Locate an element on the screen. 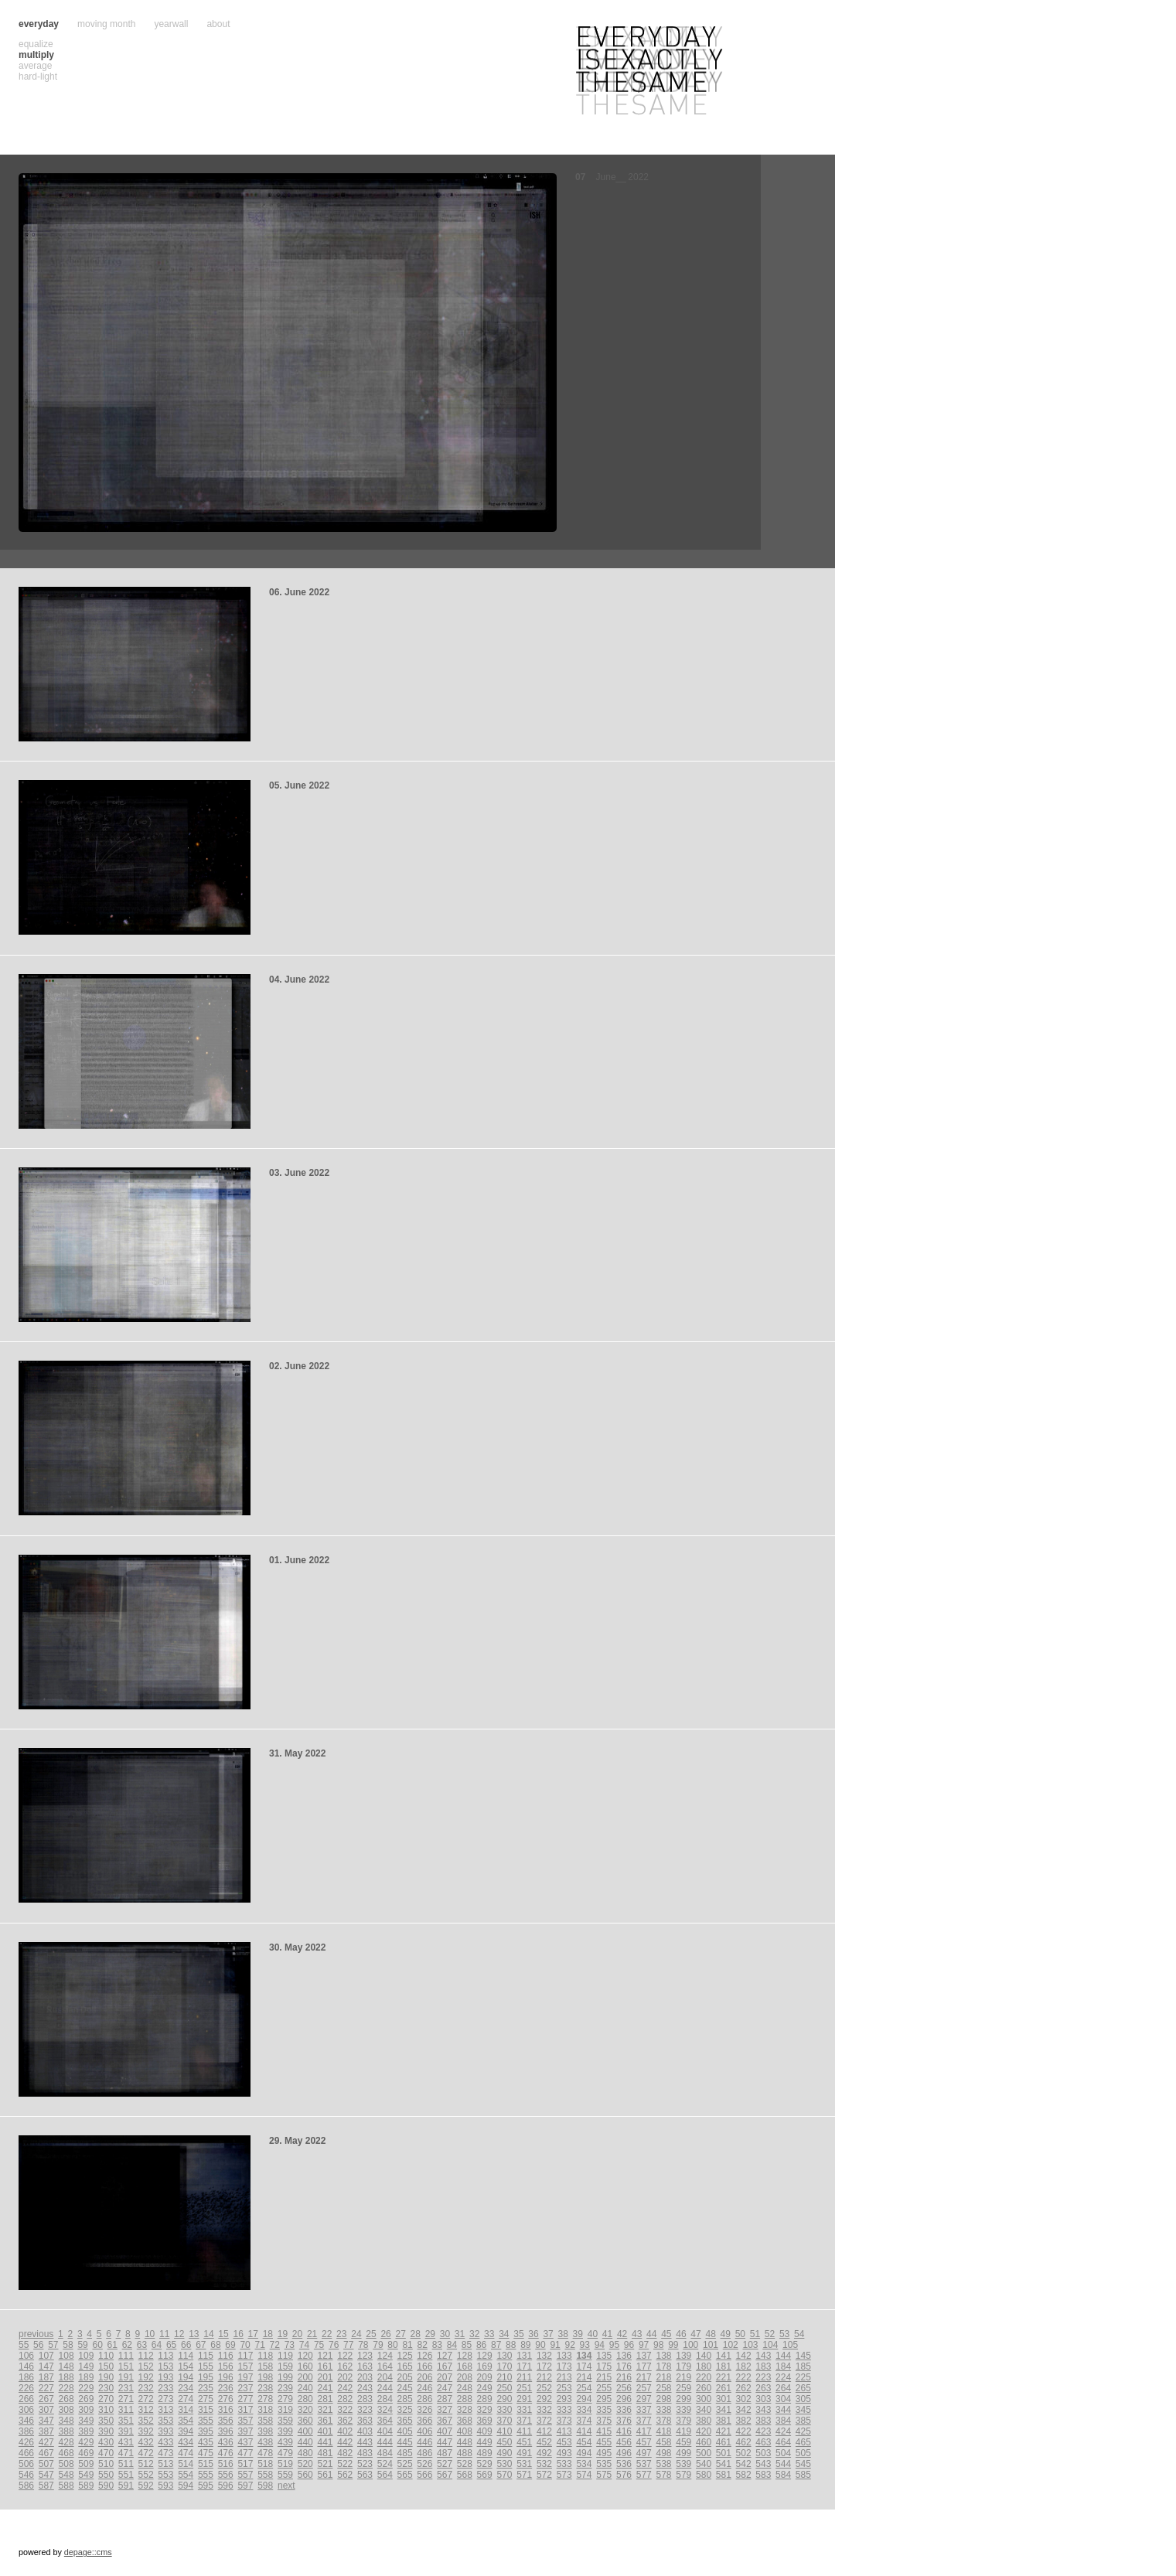  412 is located at coordinates (544, 2431).